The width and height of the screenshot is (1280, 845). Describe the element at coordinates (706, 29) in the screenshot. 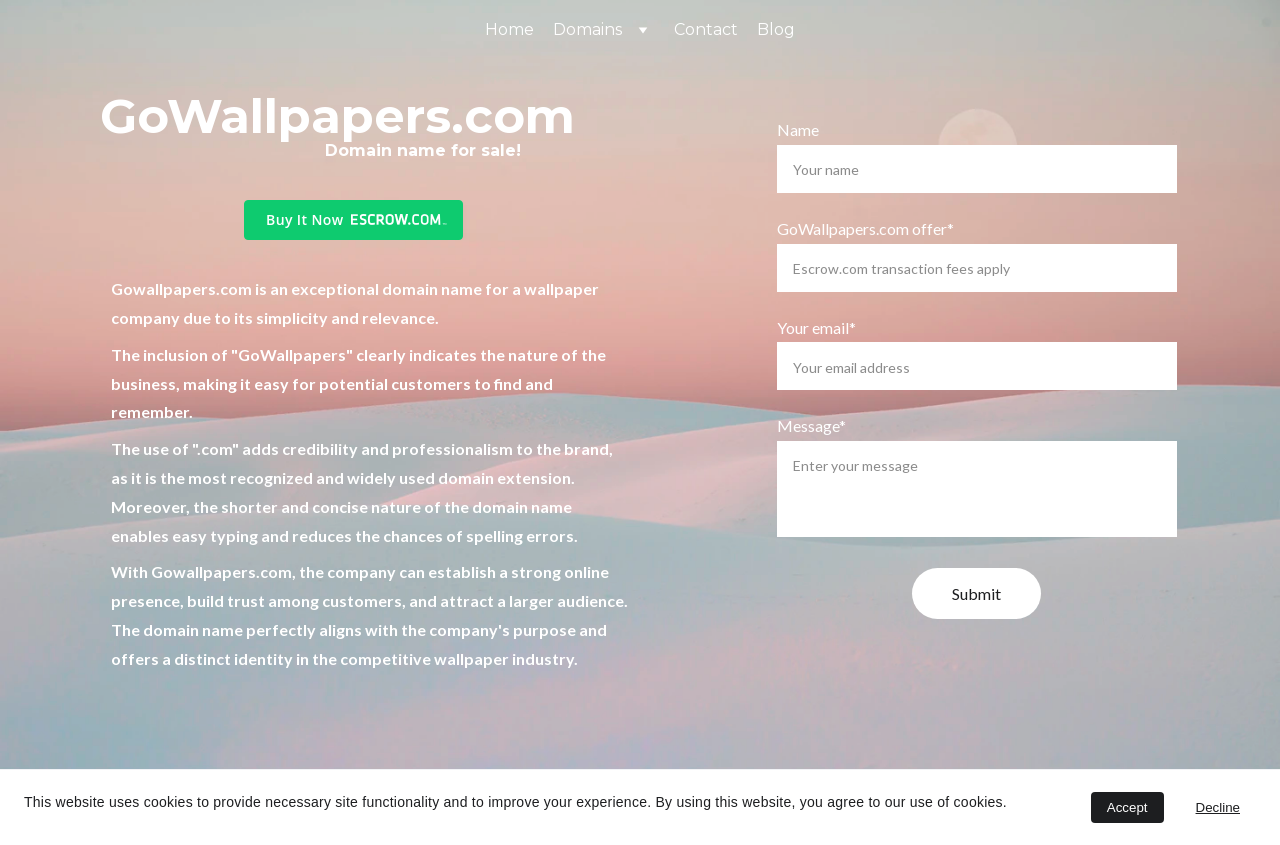

I see `Contact` at that location.